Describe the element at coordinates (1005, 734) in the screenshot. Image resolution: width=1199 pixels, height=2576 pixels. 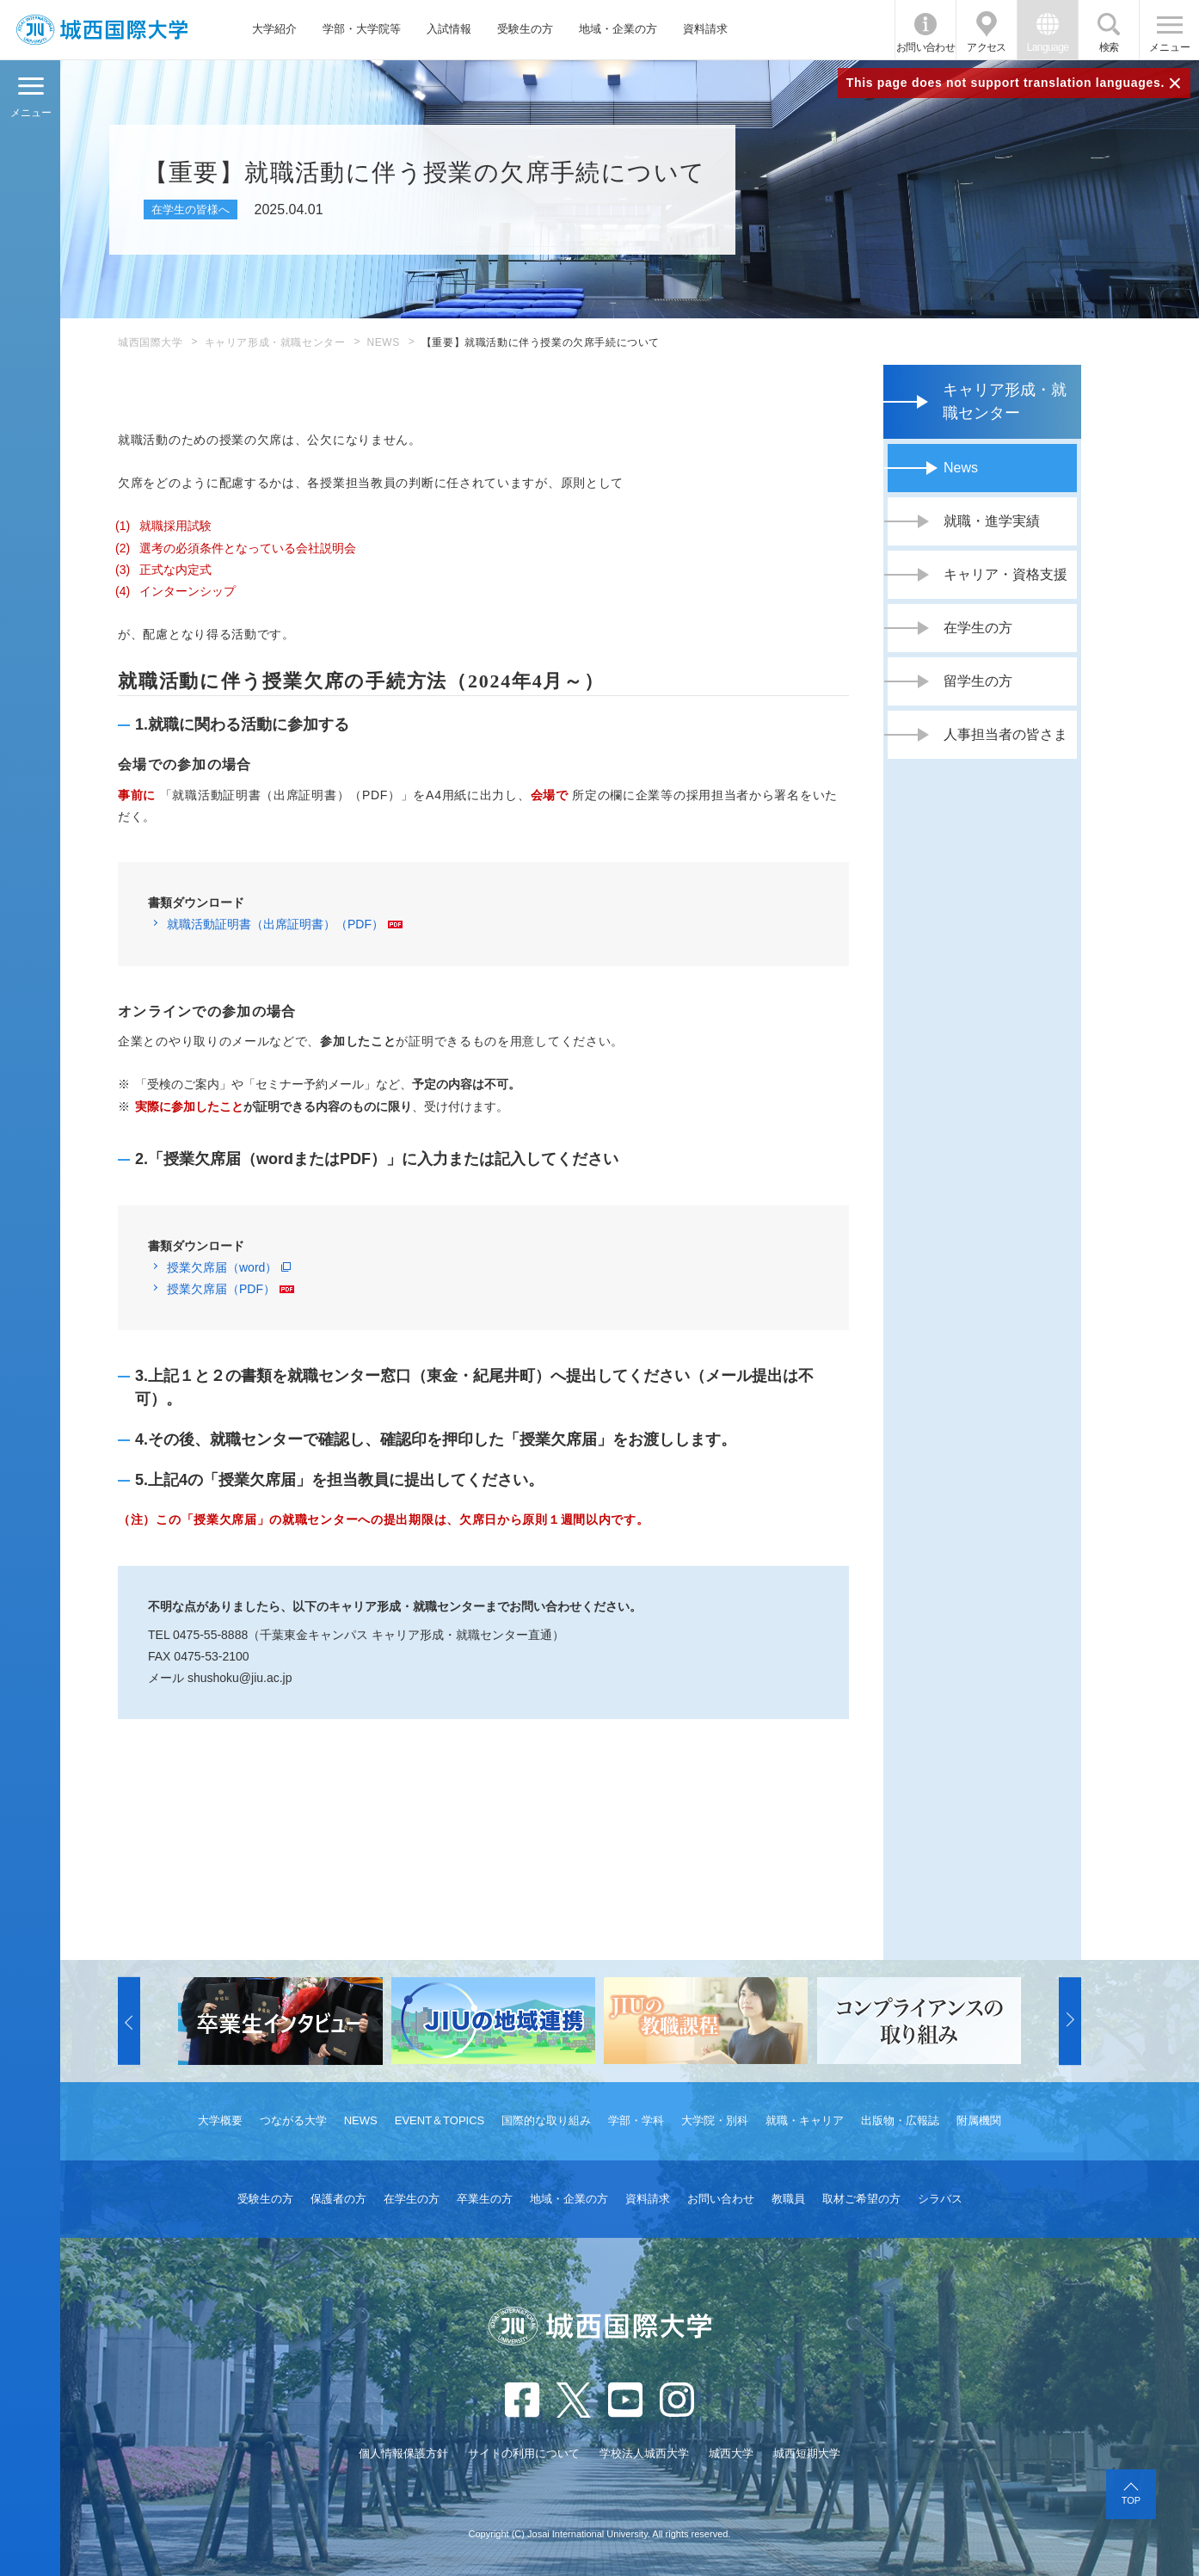
I see `人事担当者の皆さま` at that location.